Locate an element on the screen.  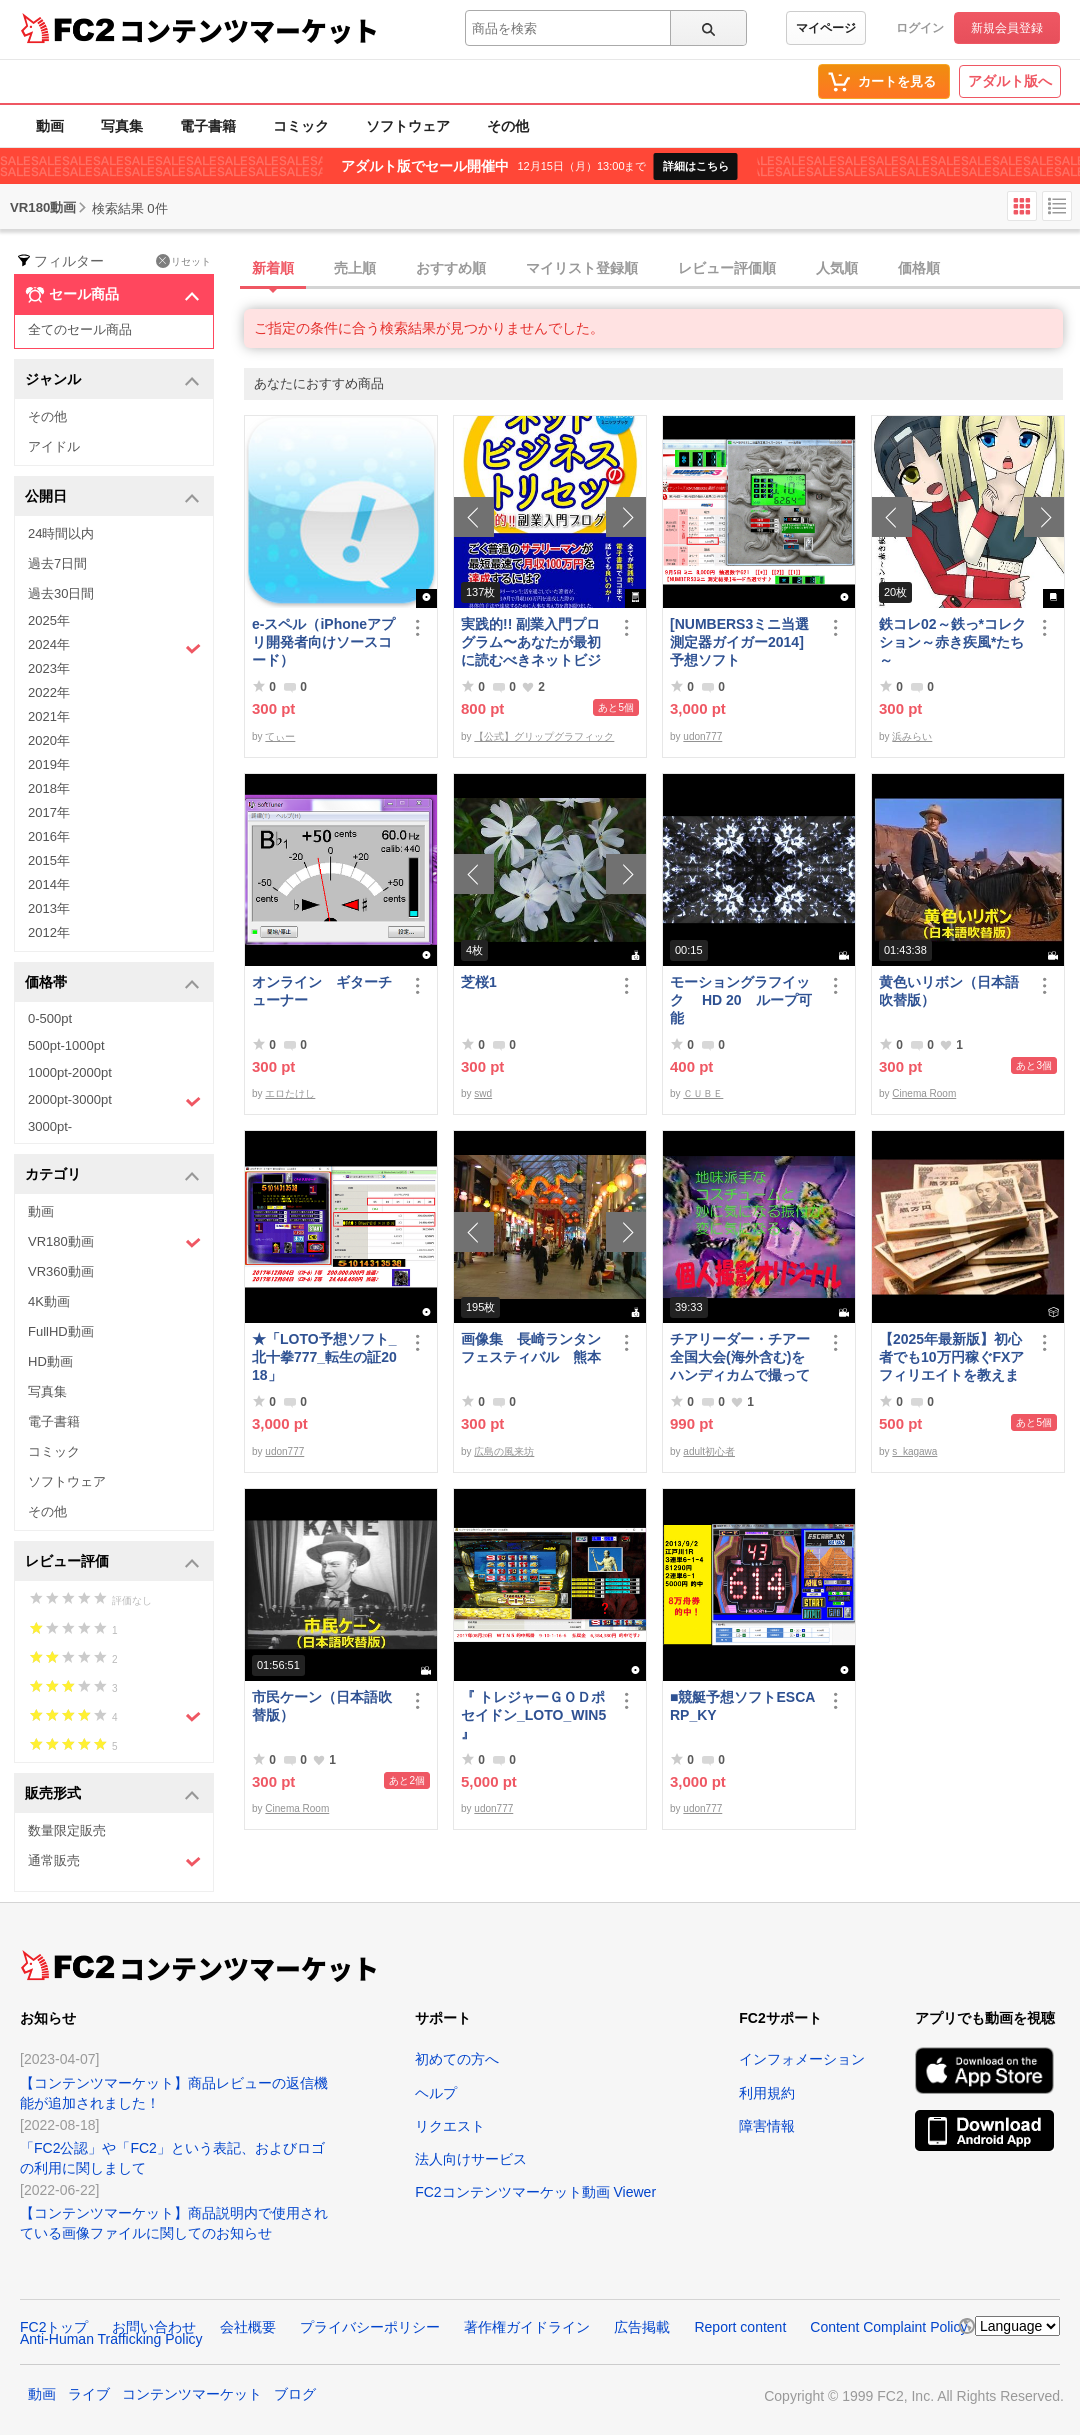
モーショングラフイック HD 20 ループ可能 is located at coordinates (741, 1000).